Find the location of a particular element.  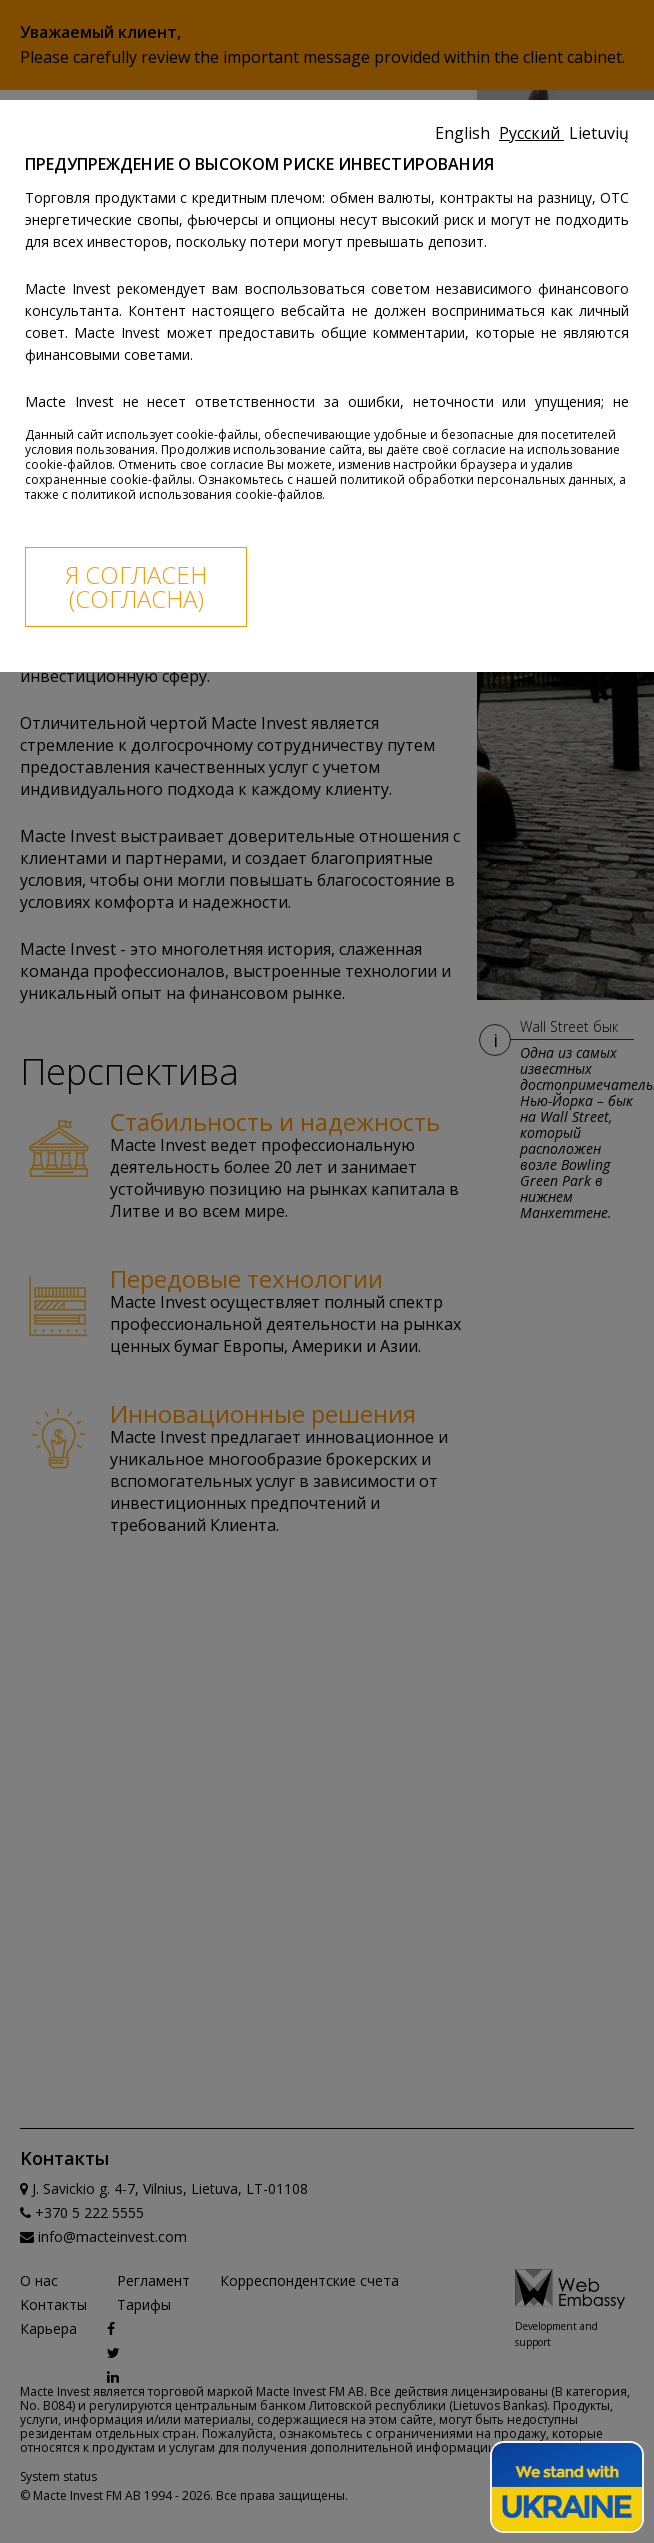

Русский is located at coordinates (531, 133).